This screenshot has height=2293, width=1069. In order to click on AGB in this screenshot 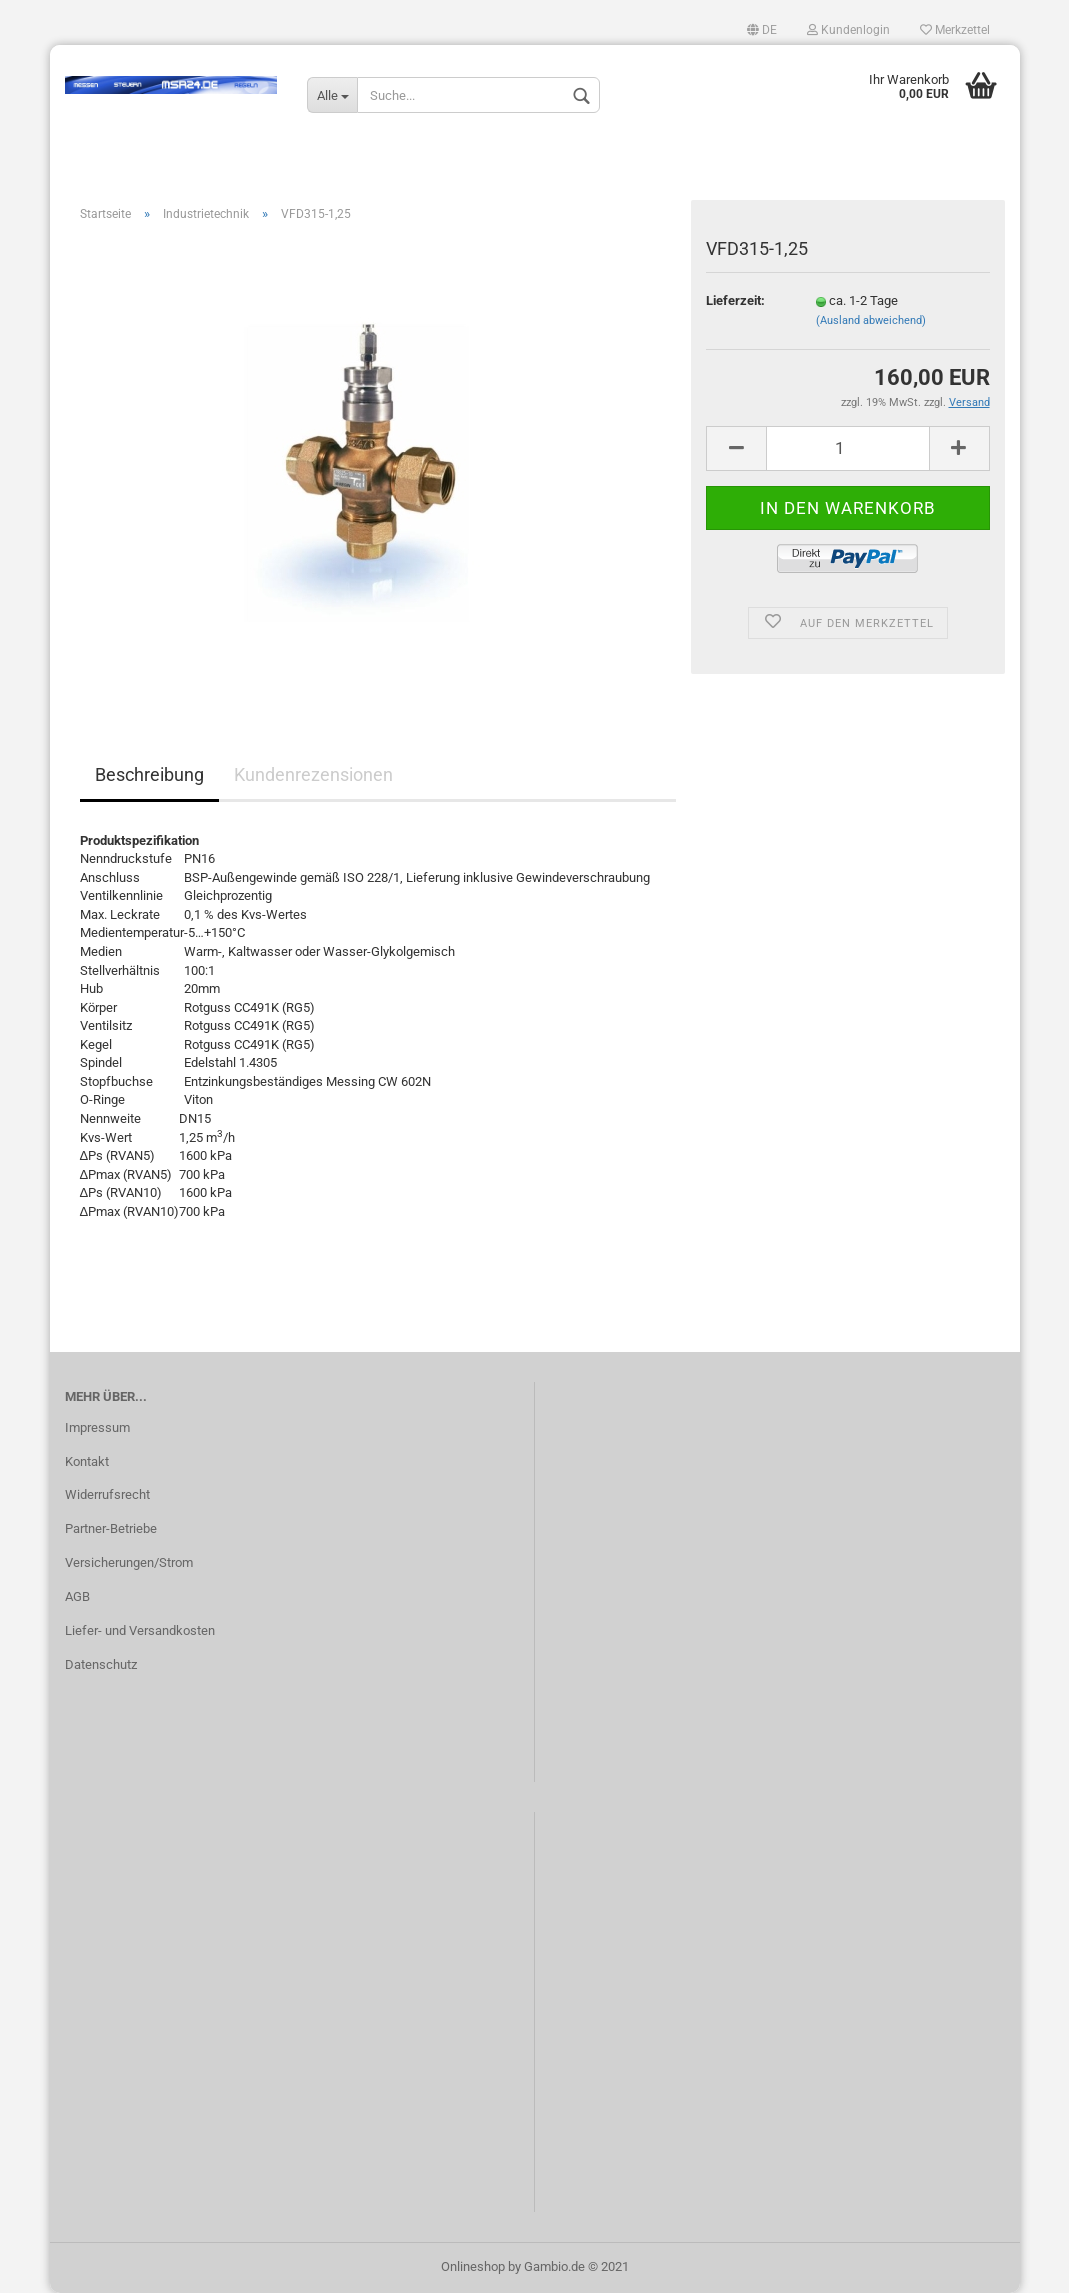, I will do `click(77, 1596)`.